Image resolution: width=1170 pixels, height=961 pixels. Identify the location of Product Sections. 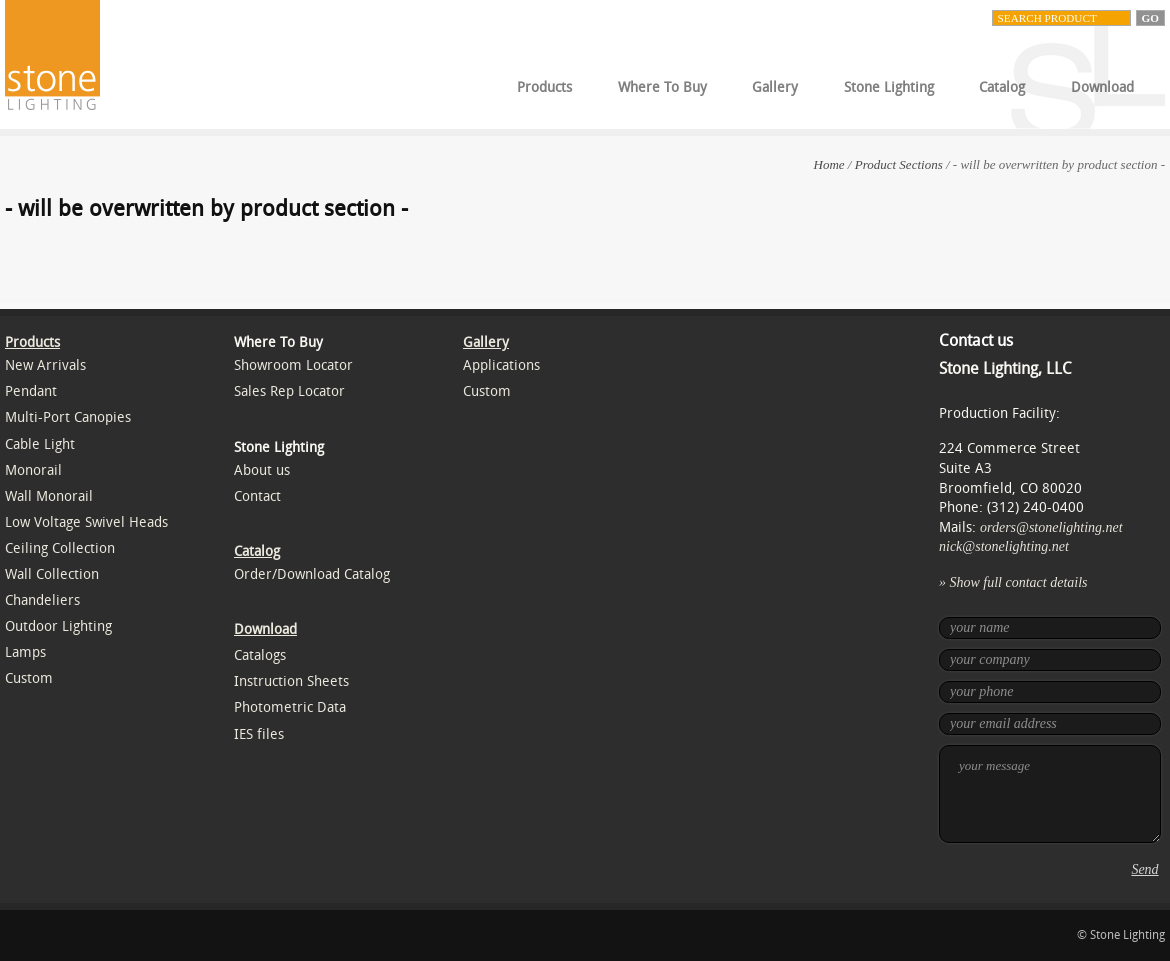
(899, 164).